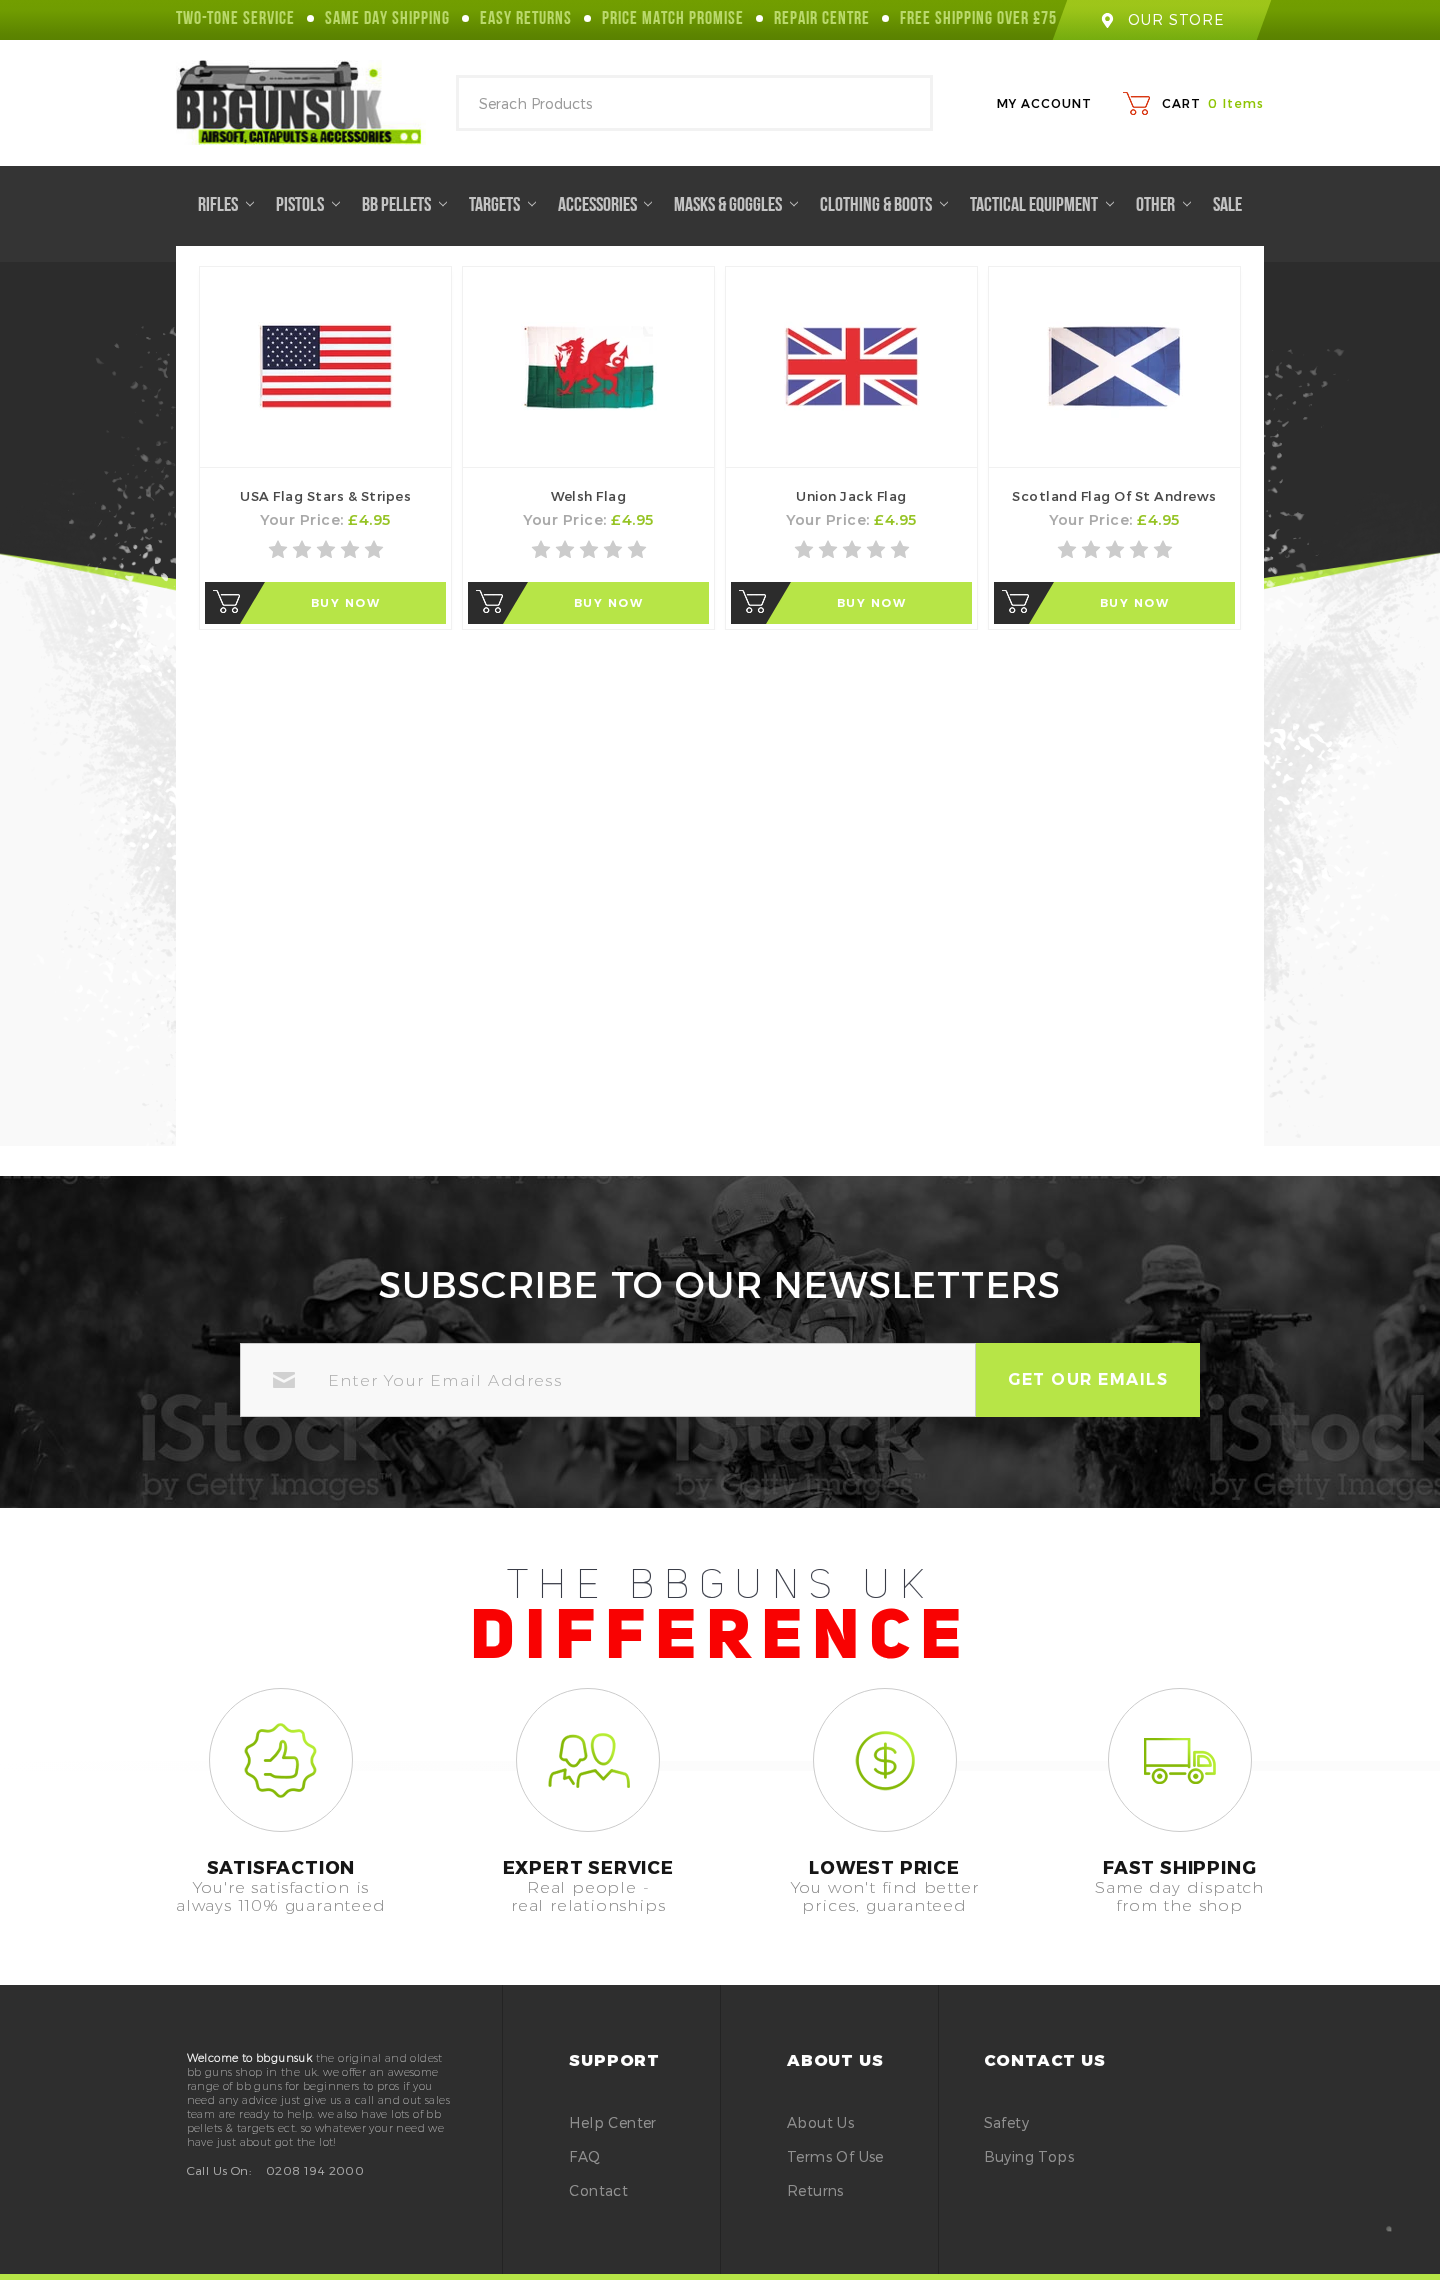  What do you see at coordinates (598, 2190) in the screenshot?
I see `Contact` at bounding box center [598, 2190].